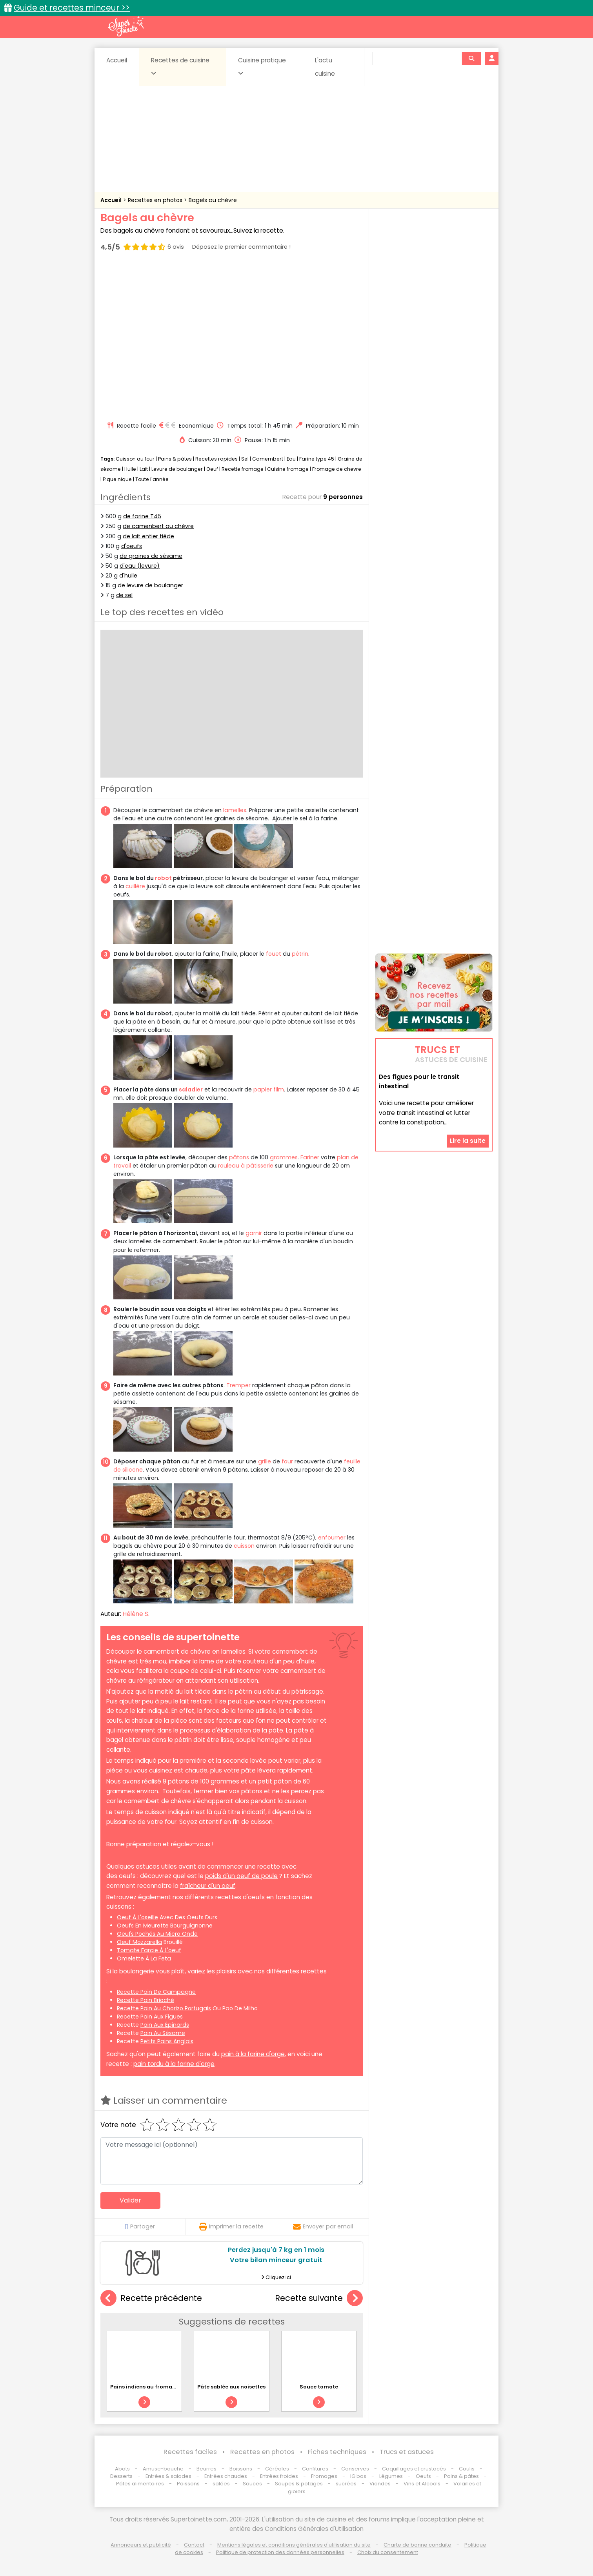  What do you see at coordinates (131, 546) in the screenshot?
I see `d'oeufs` at bounding box center [131, 546].